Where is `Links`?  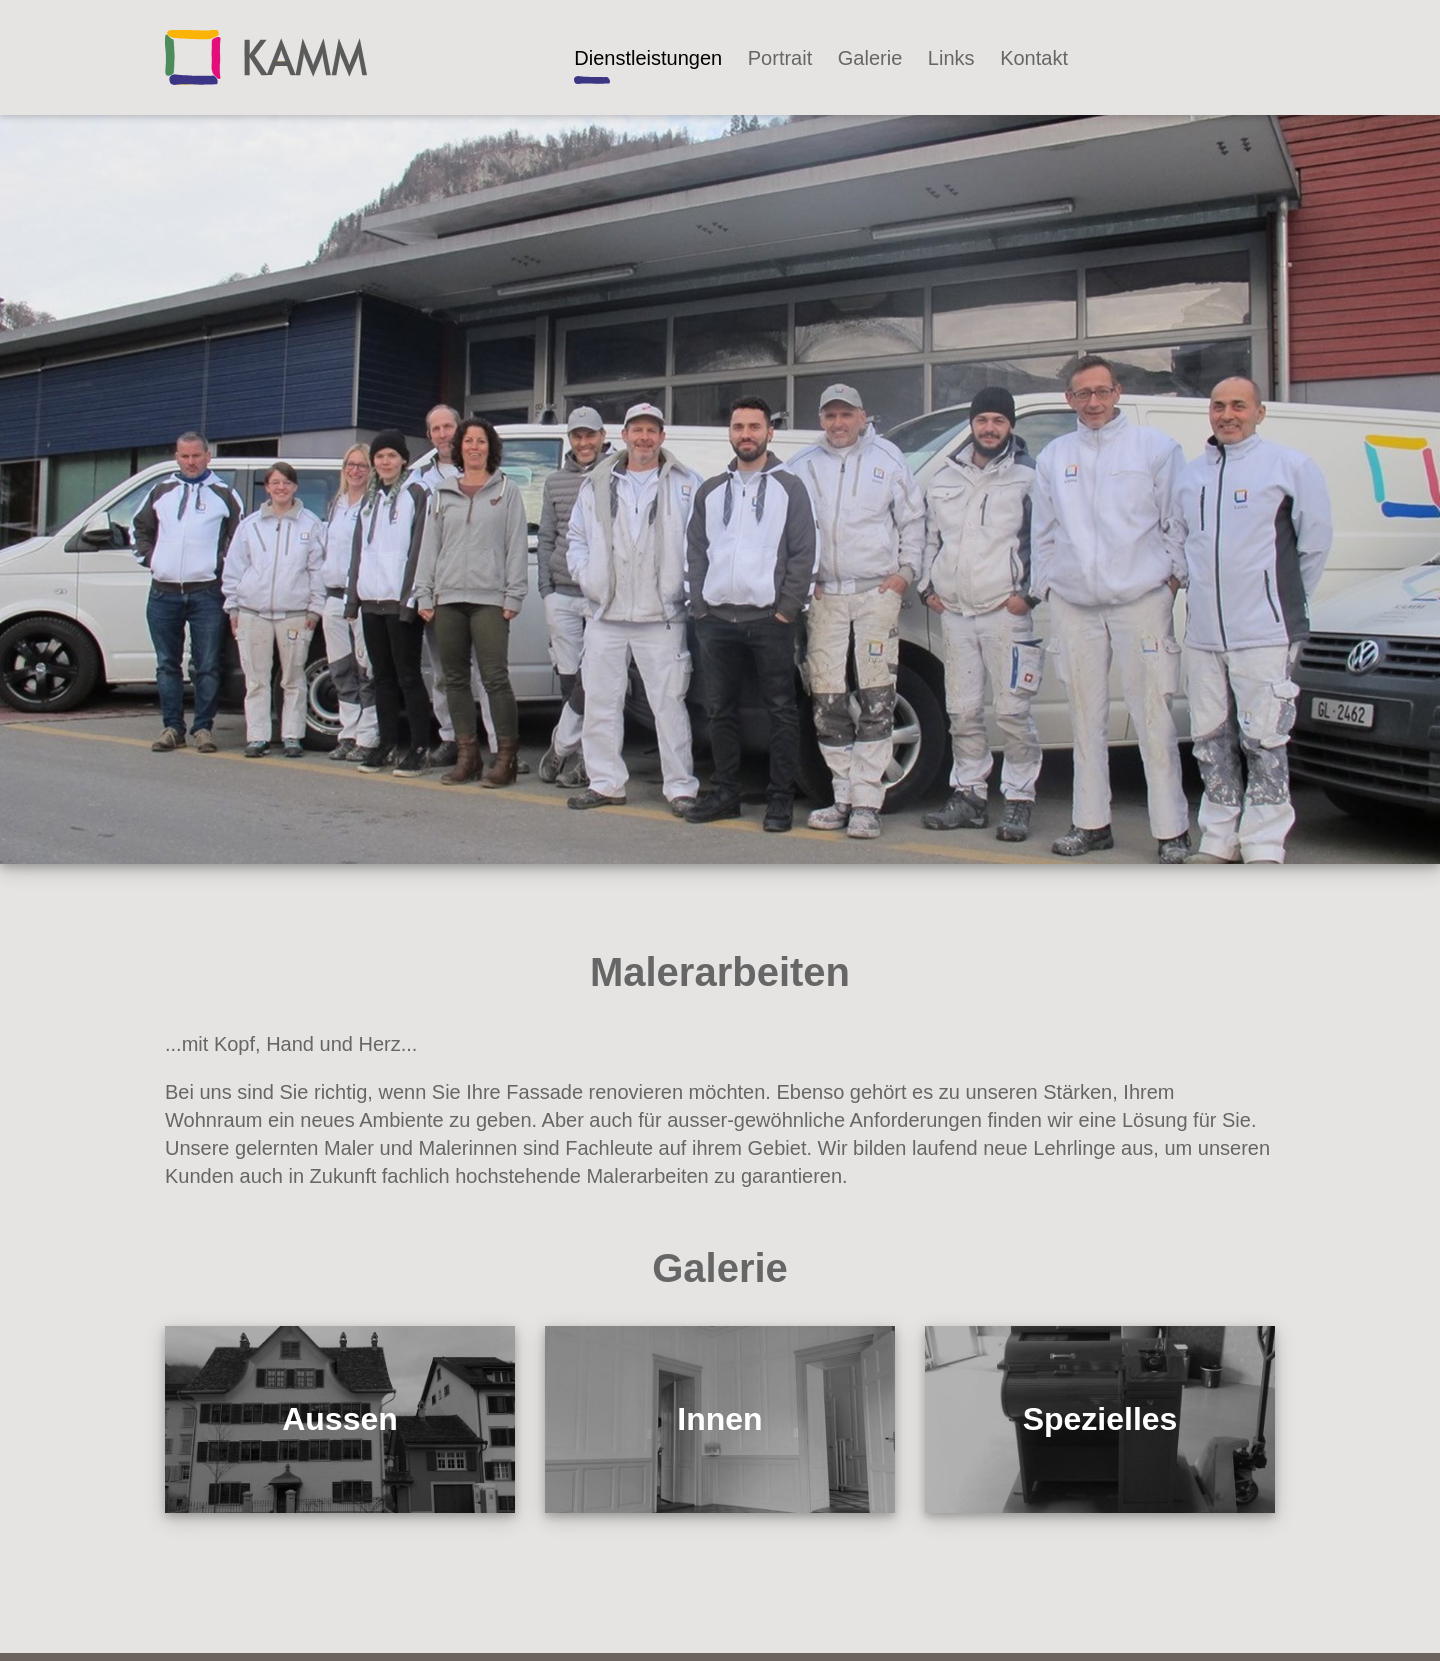 Links is located at coordinates (951, 58).